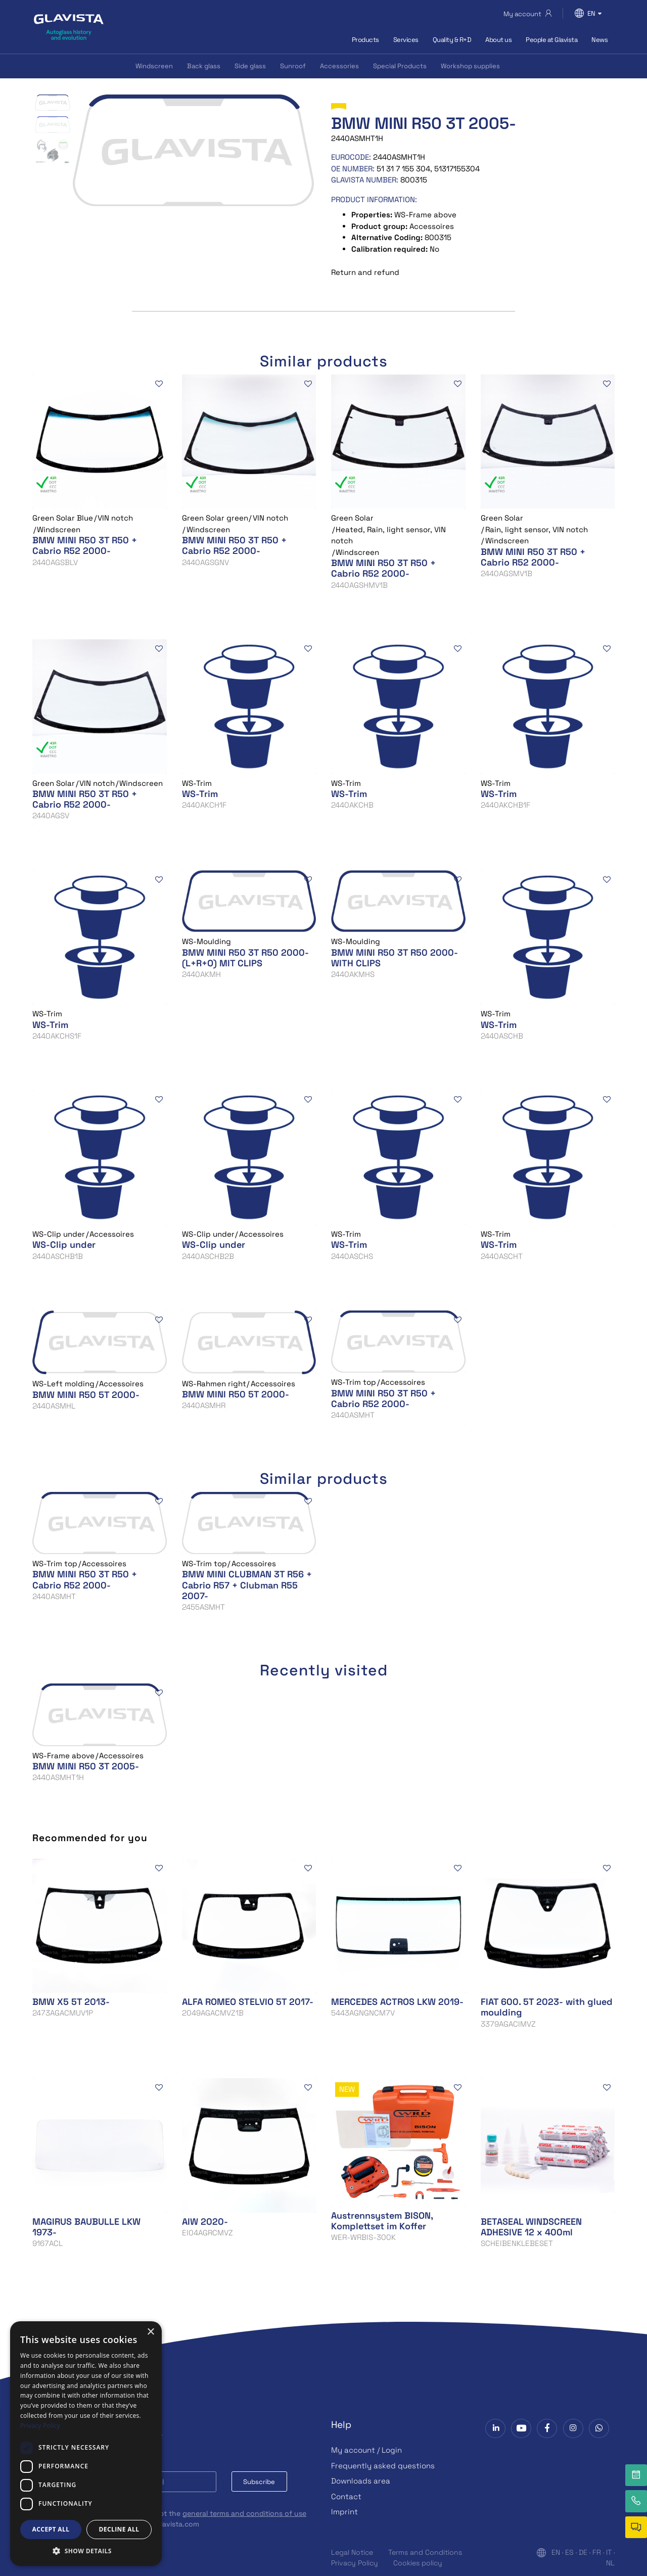 This screenshot has height=2576, width=647. What do you see at coordinates (346, 2496) in the screenshot?
I see `Contact` at bounding box center [346, 2496].